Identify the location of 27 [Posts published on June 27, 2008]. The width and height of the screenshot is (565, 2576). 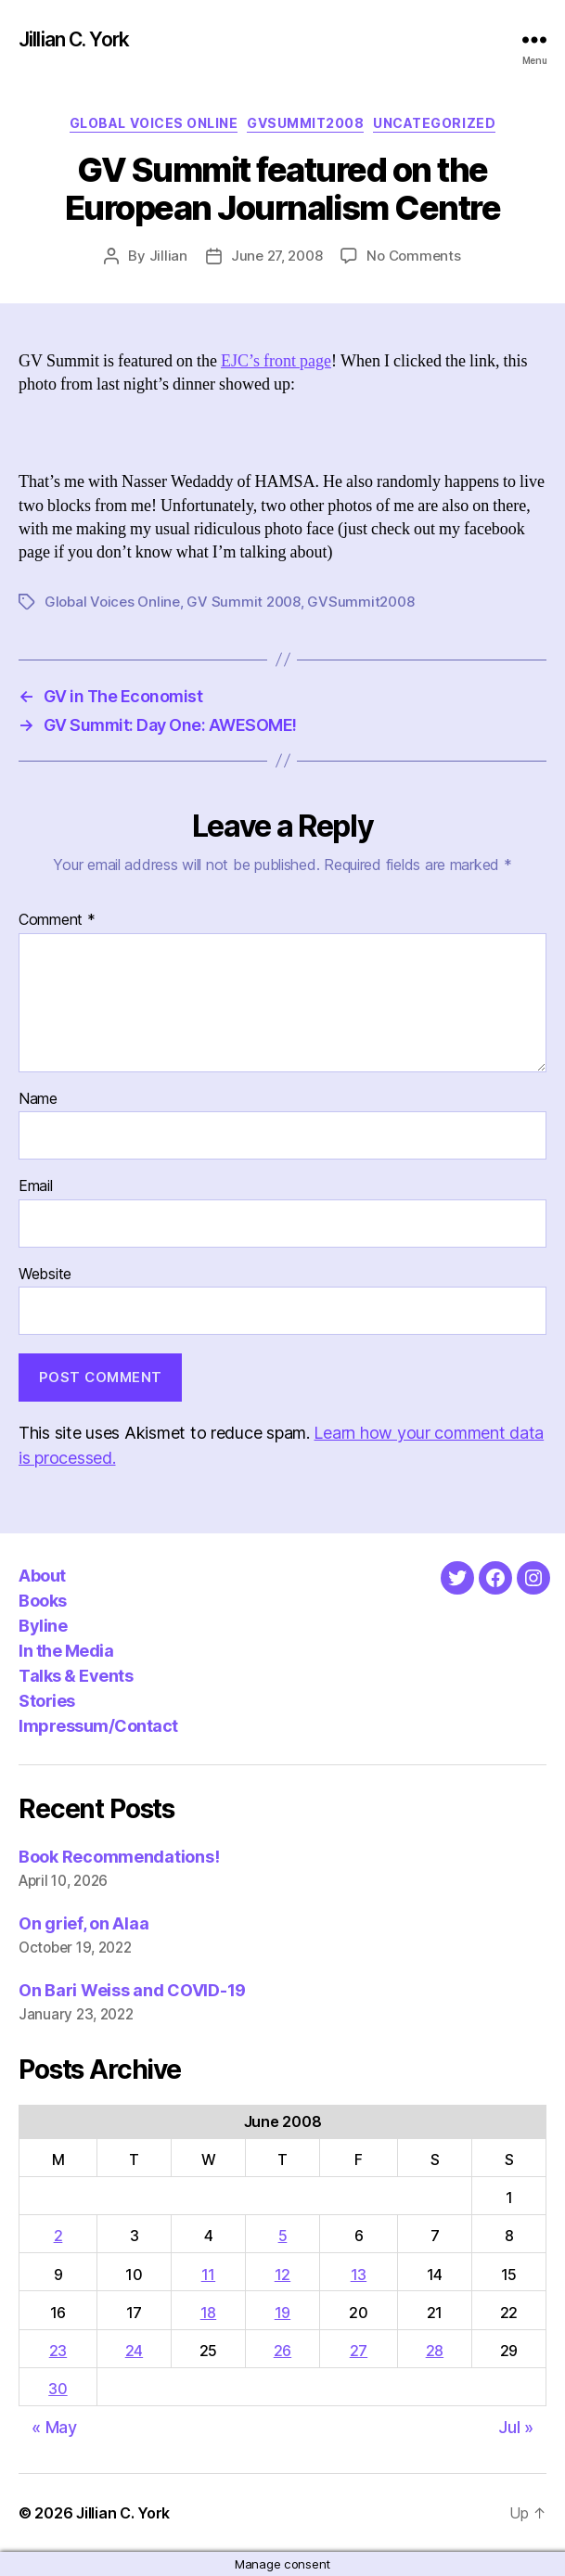
(358, 2350).